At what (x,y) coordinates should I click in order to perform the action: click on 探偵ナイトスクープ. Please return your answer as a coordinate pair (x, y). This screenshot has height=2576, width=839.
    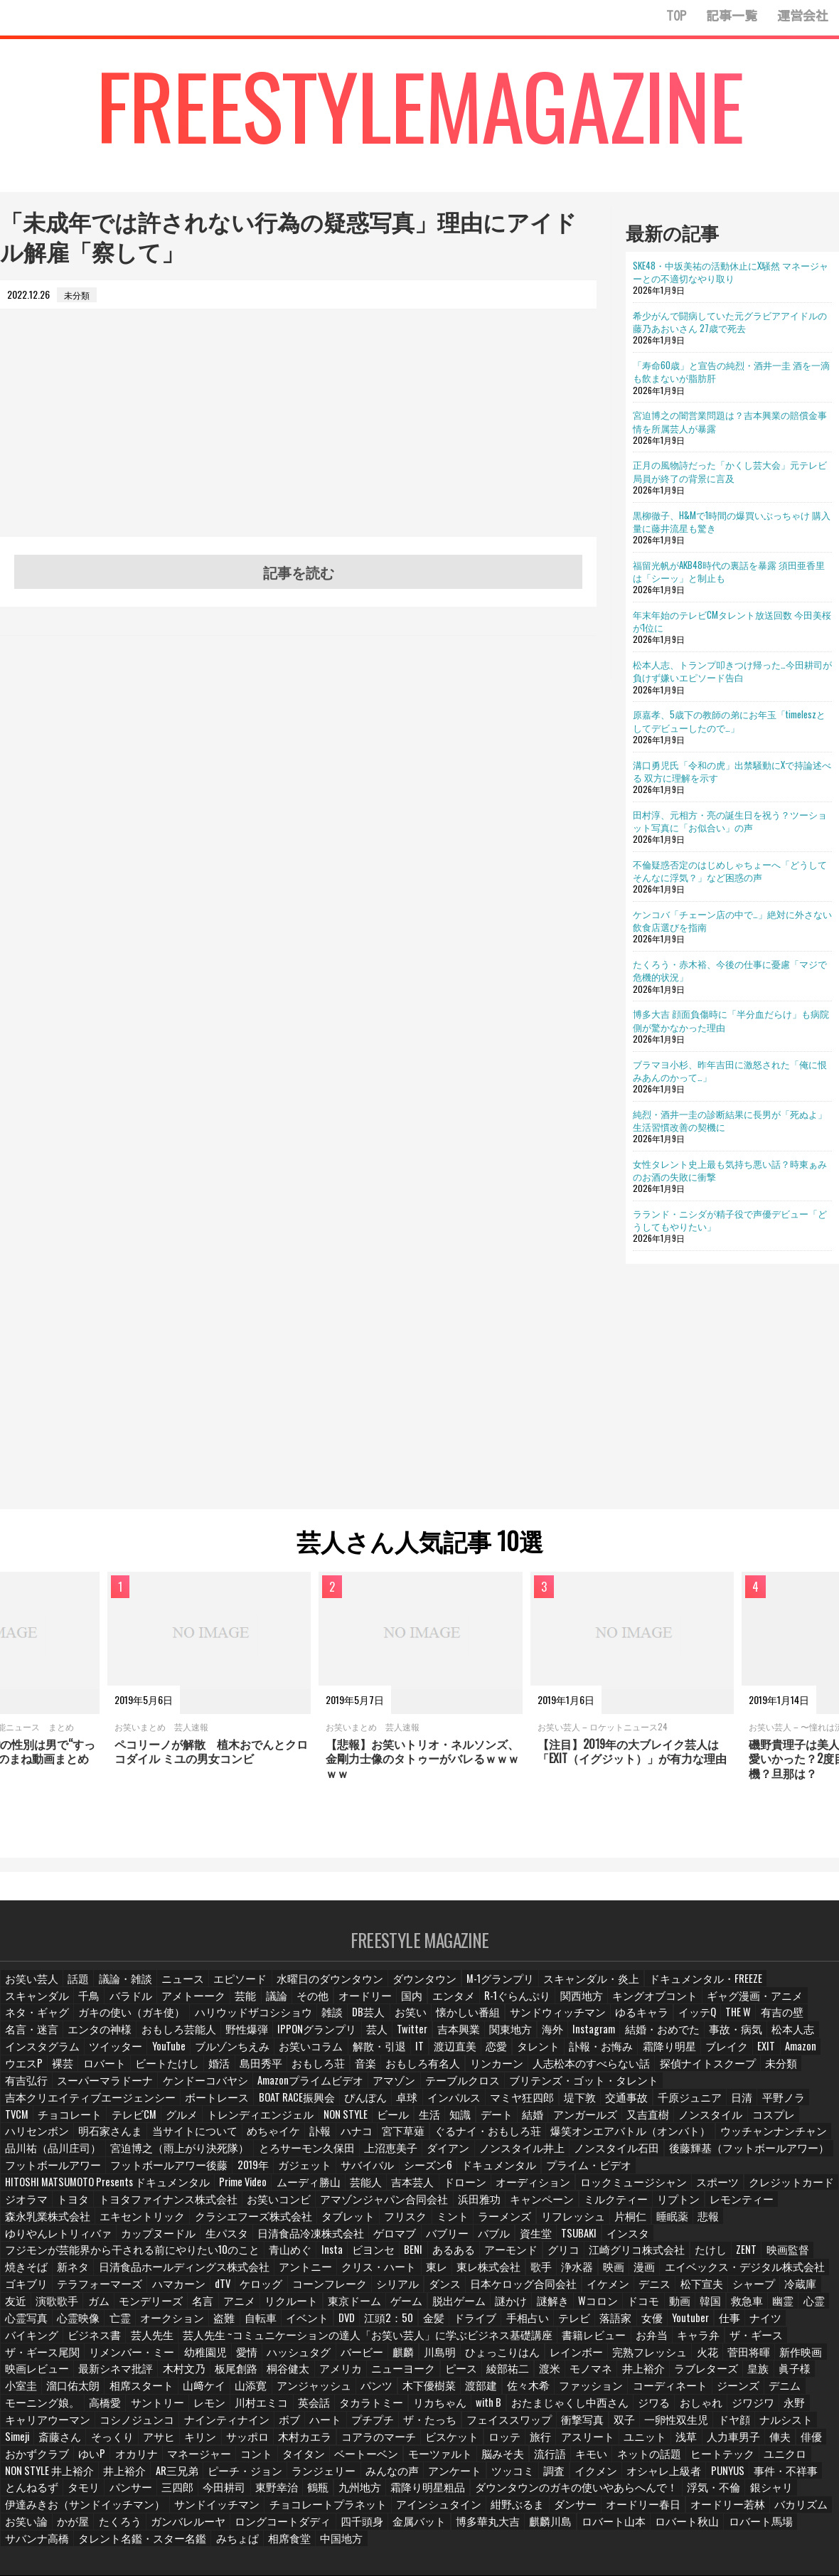
    Looking at the image, I should click on (289, 2073).